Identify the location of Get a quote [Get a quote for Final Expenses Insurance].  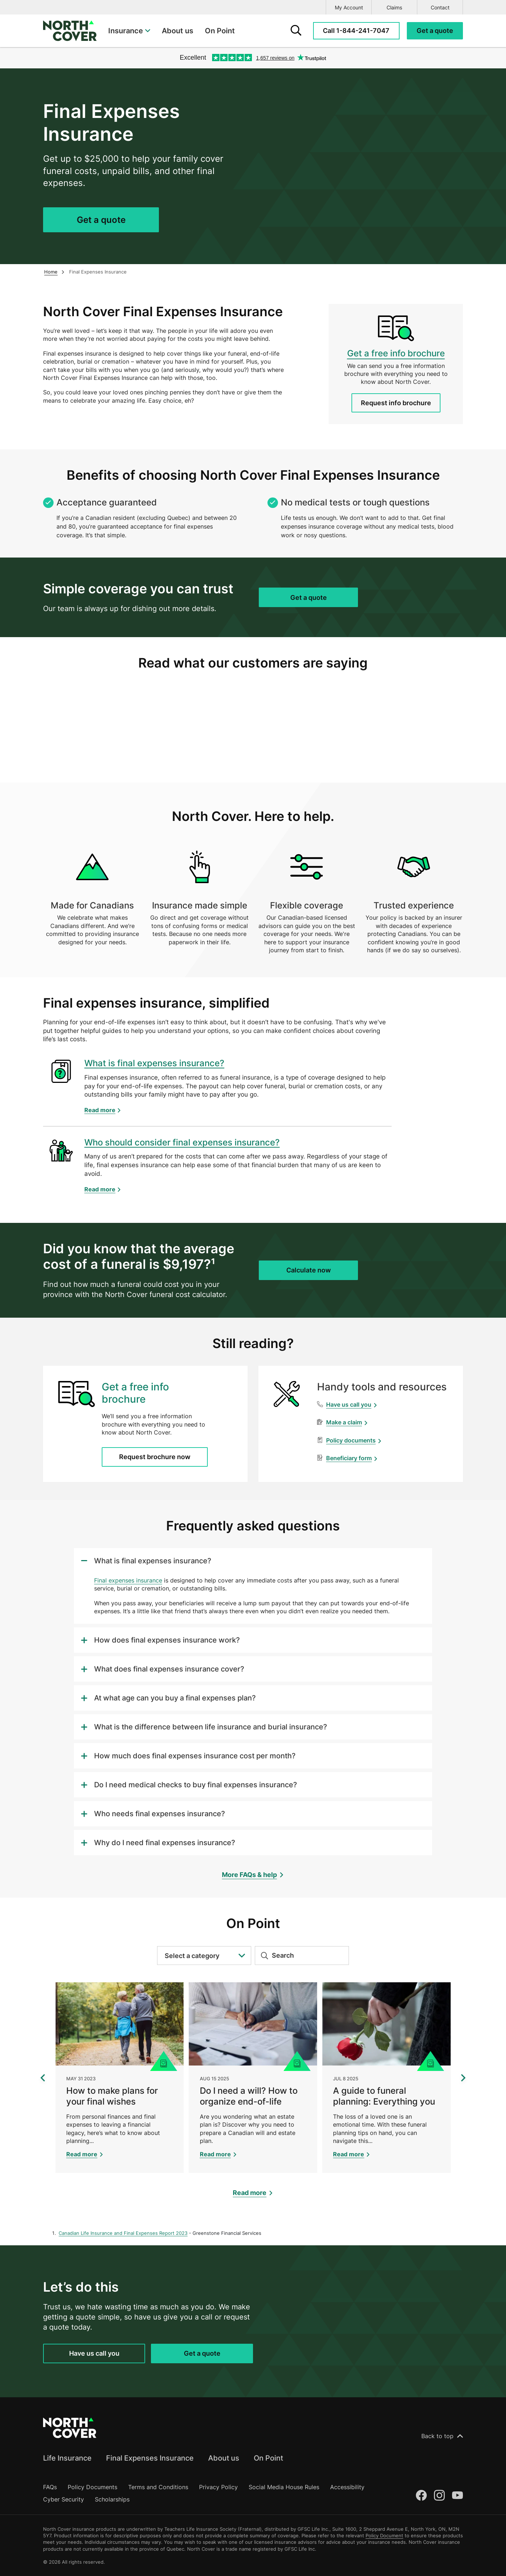
(101, 220).